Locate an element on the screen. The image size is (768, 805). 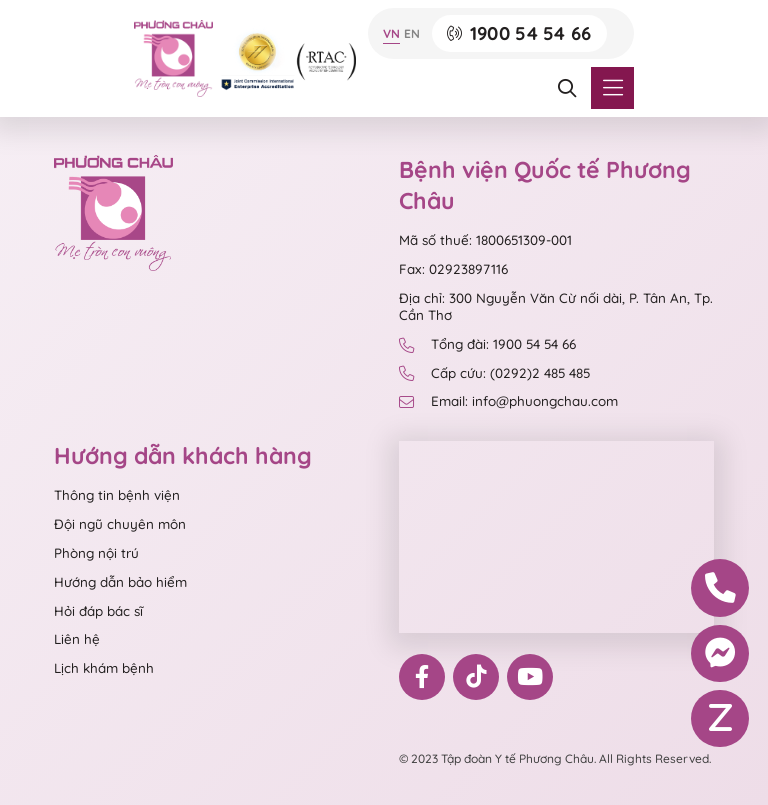
Email: info@phuongchau.com is located at coordinates (508, 401).